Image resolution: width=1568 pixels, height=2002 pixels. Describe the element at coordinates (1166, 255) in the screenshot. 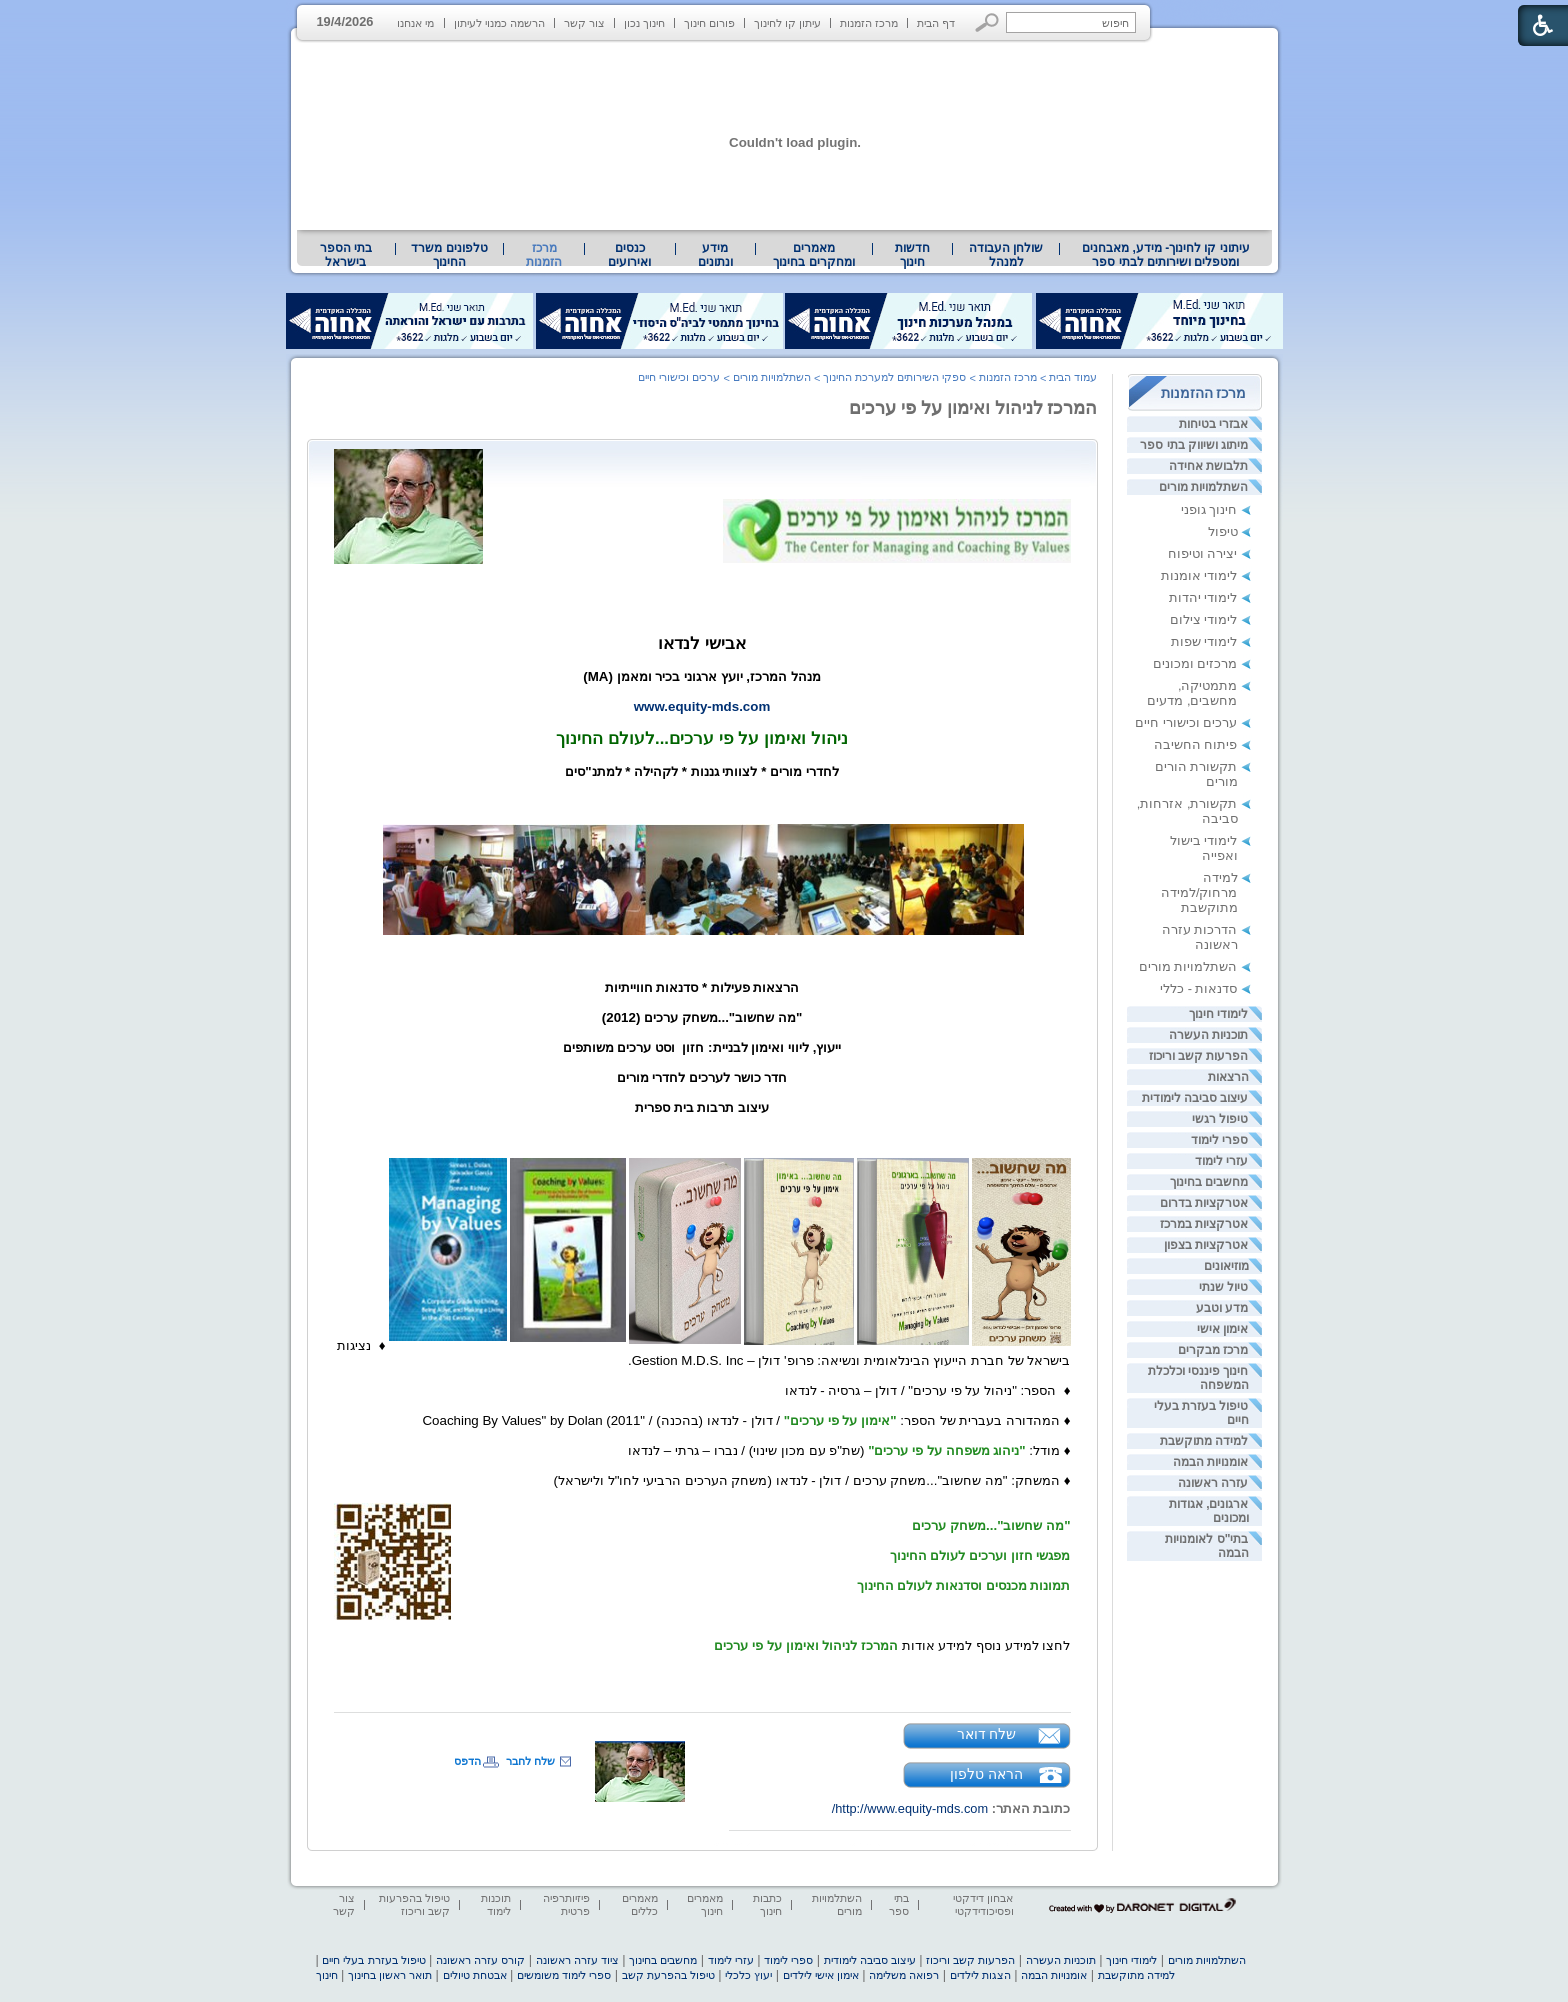

I see `עיתוני קו לחינוך- מידע, מאבחנים ומטפלים ושירותים לבתי ספר` at that location.